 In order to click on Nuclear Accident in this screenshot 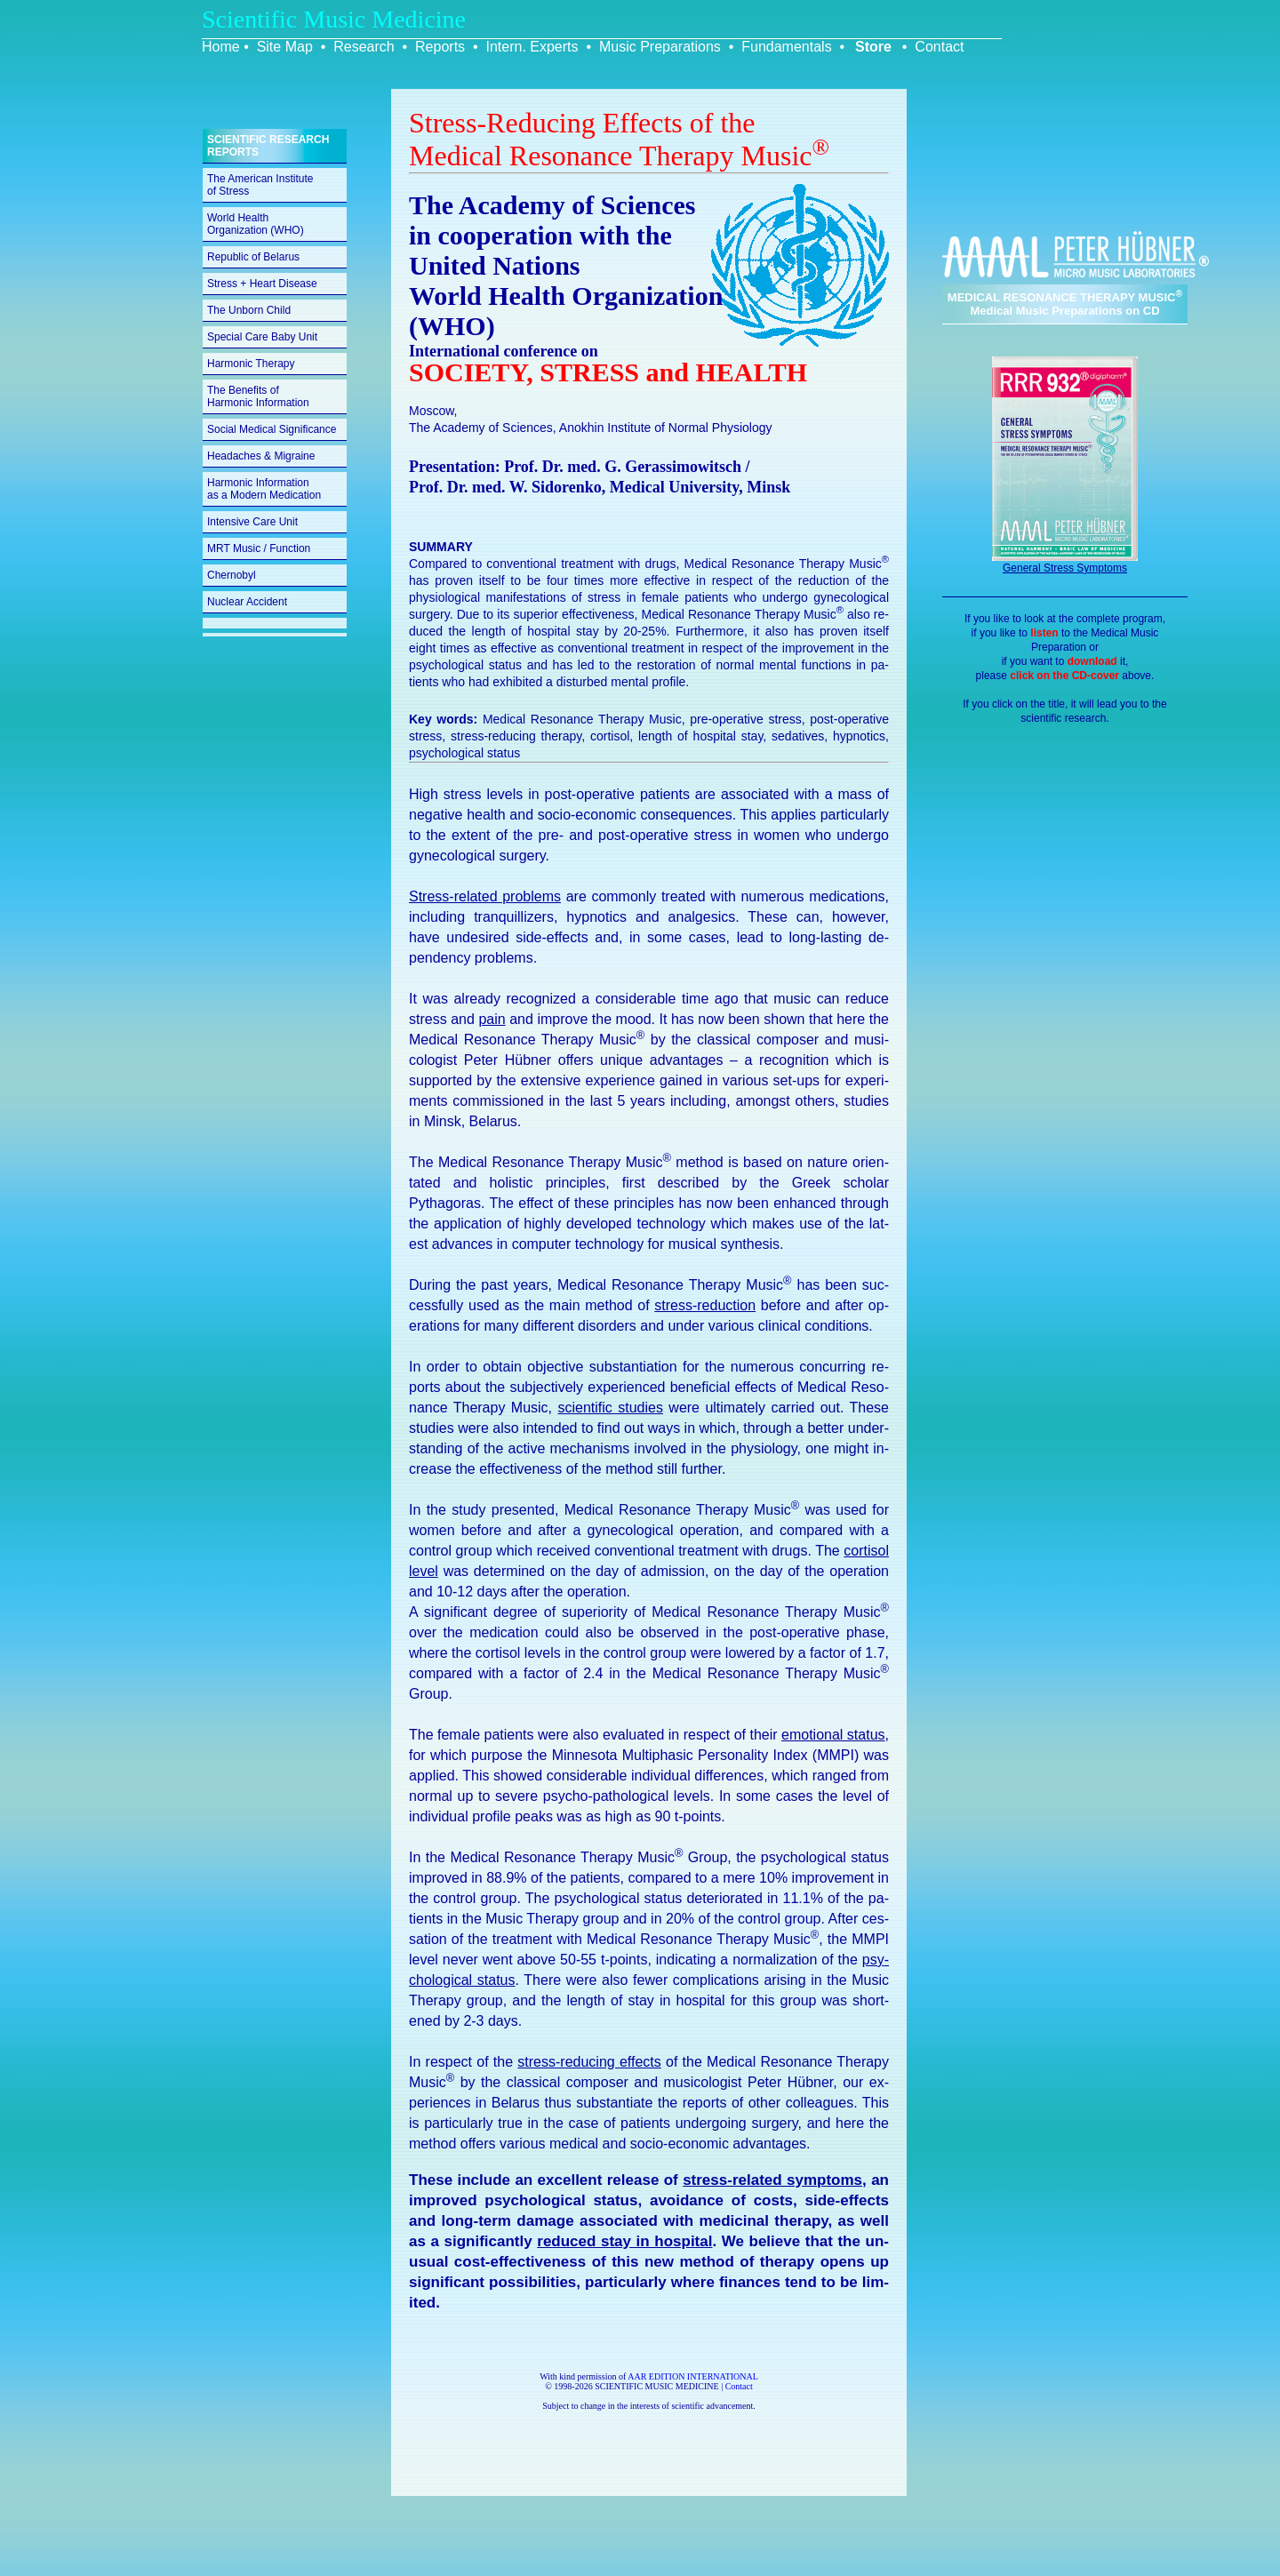, I will do `click(247, 602)`.